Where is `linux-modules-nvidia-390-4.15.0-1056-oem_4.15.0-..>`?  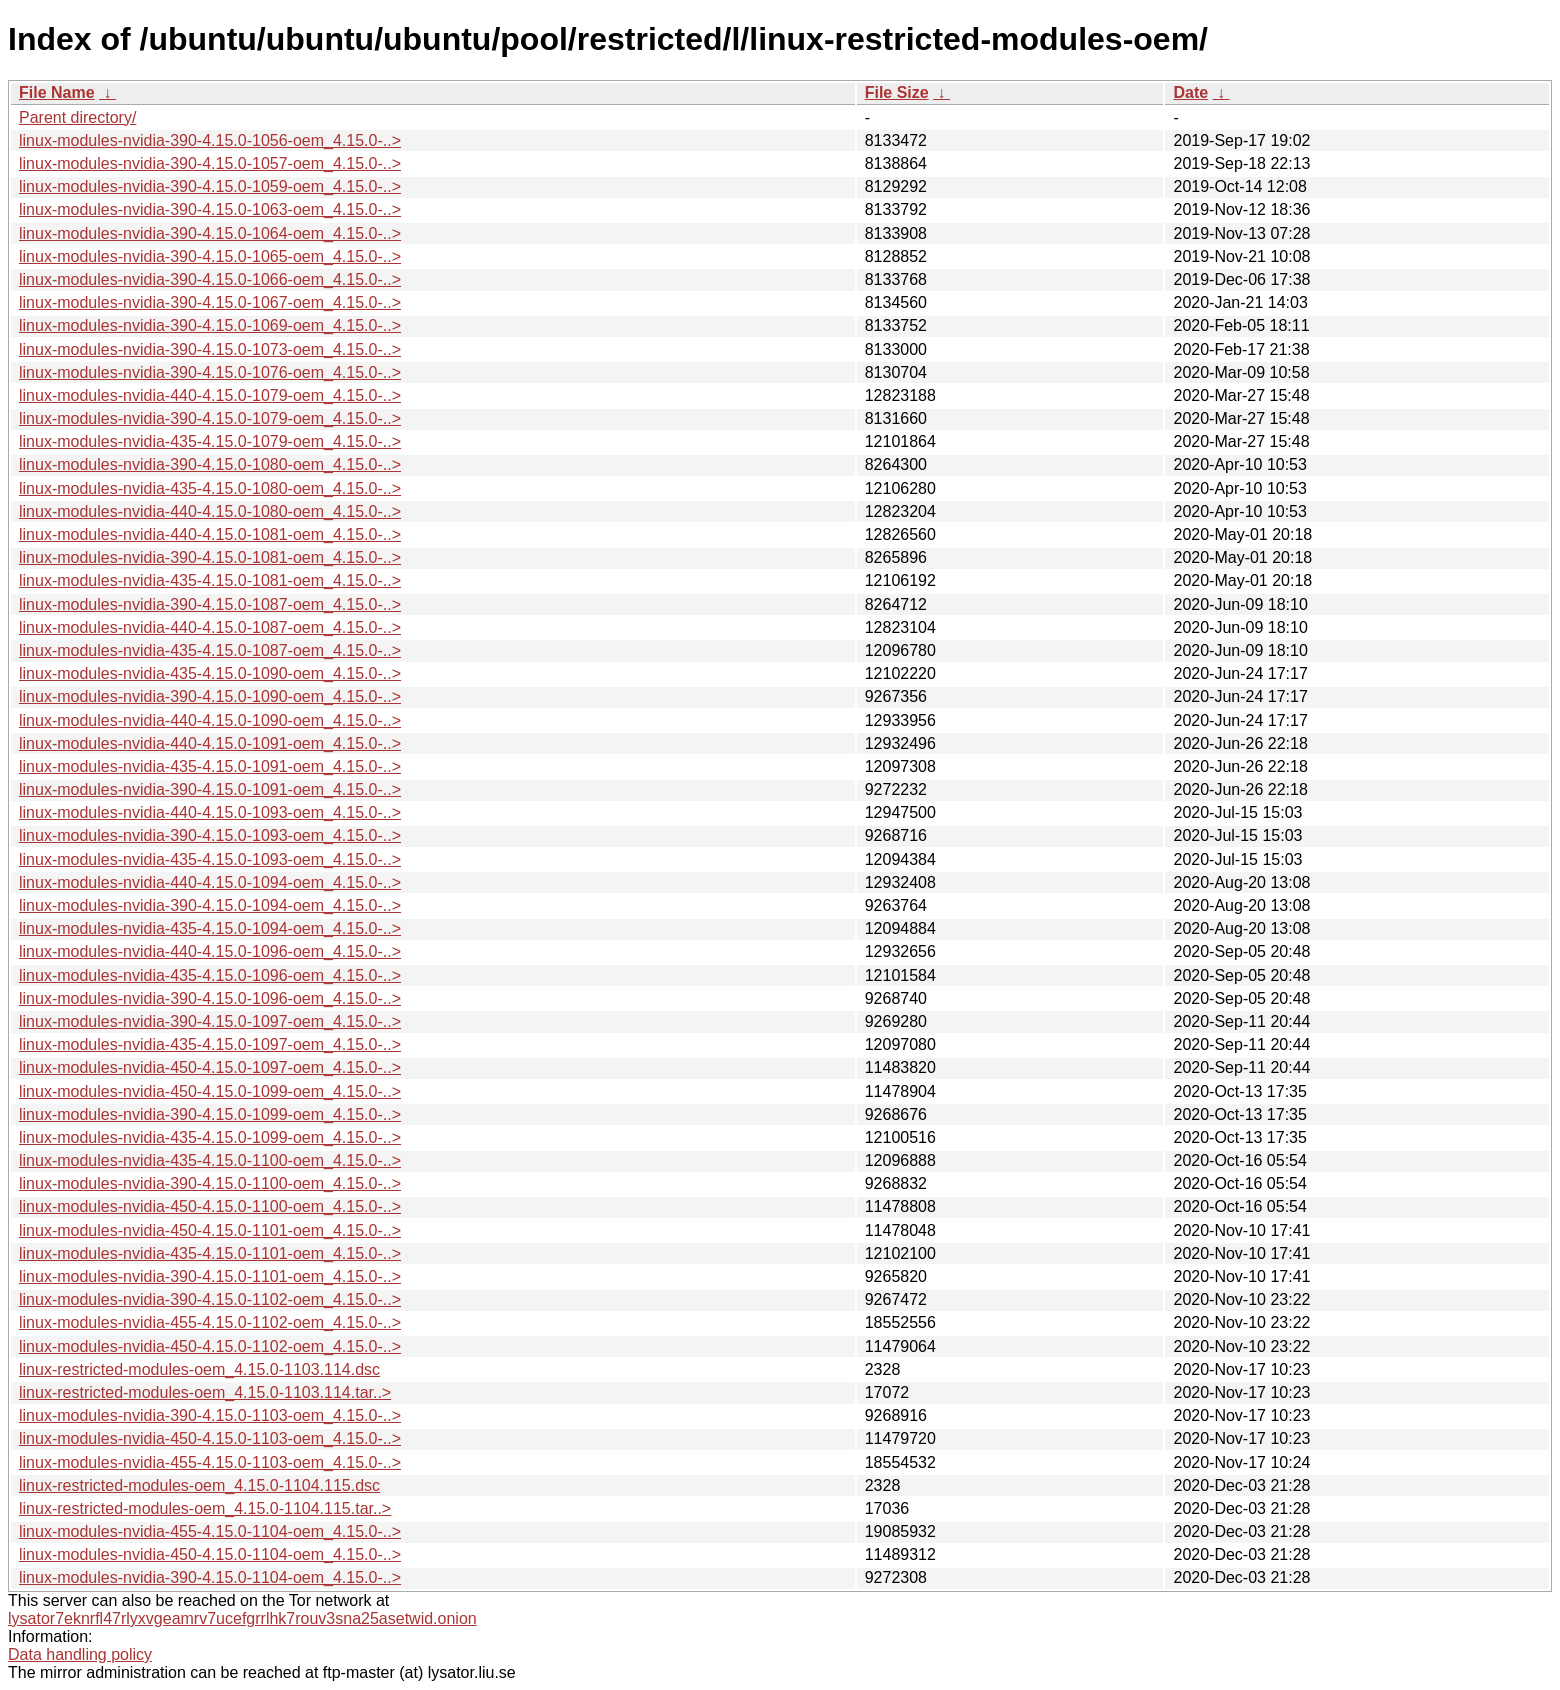 linux-modules-nvidia-390-4.15.0-1056-oem_4.15.0-..> is located at coordinates (210, 140).